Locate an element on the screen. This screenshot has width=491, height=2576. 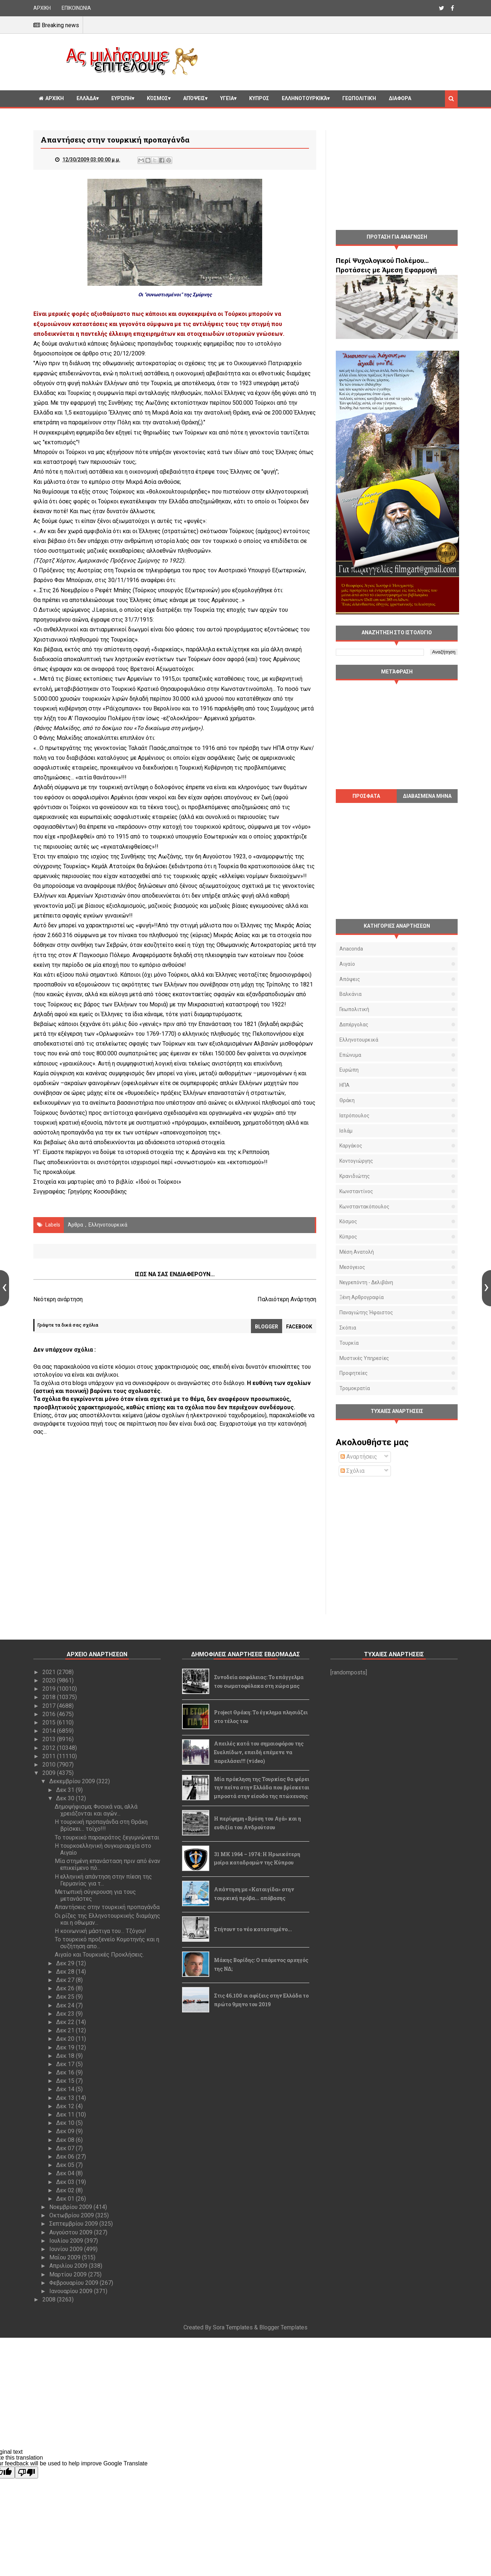
Το τουρκικό παρακράτος ξεγυμνώνεται is located at coordinates (107, 1837).